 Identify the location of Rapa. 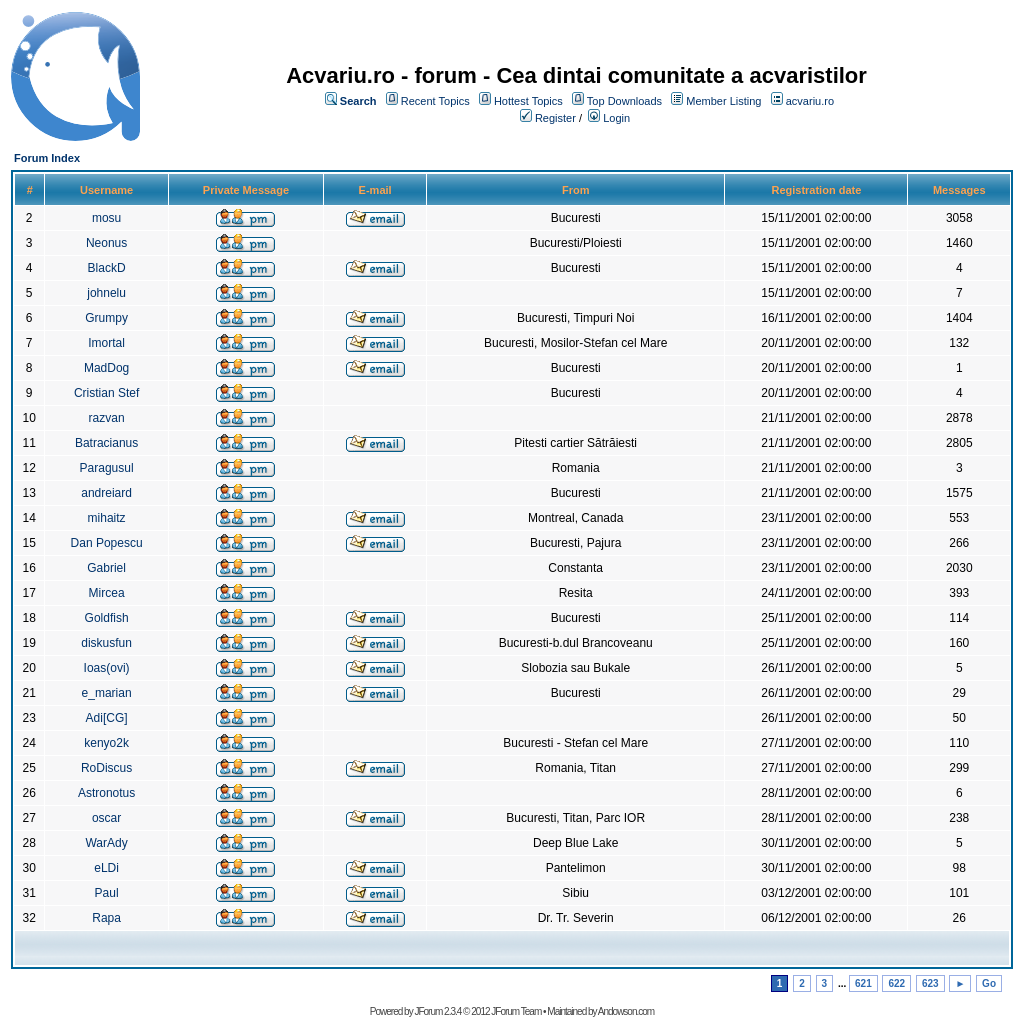
(106, 918).